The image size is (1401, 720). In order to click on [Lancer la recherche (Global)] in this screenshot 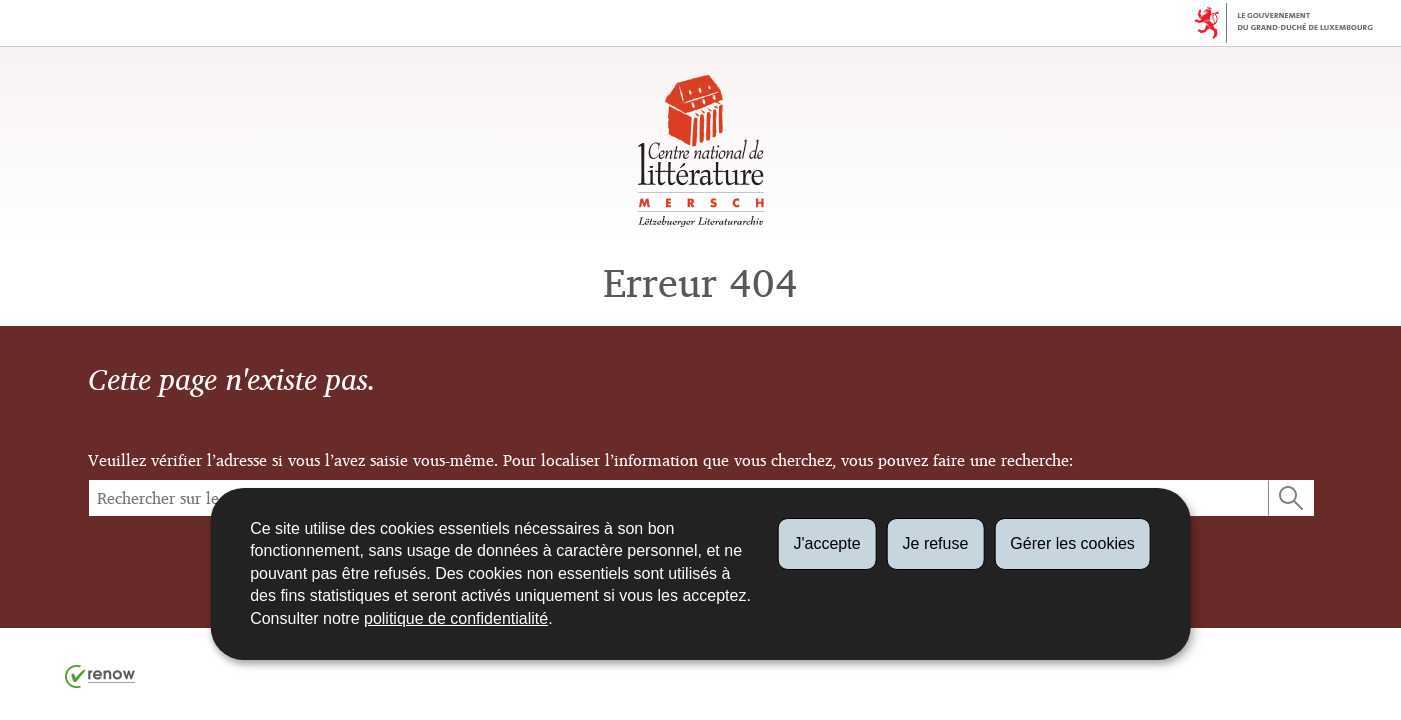, I will do `click(1291, 498)`.